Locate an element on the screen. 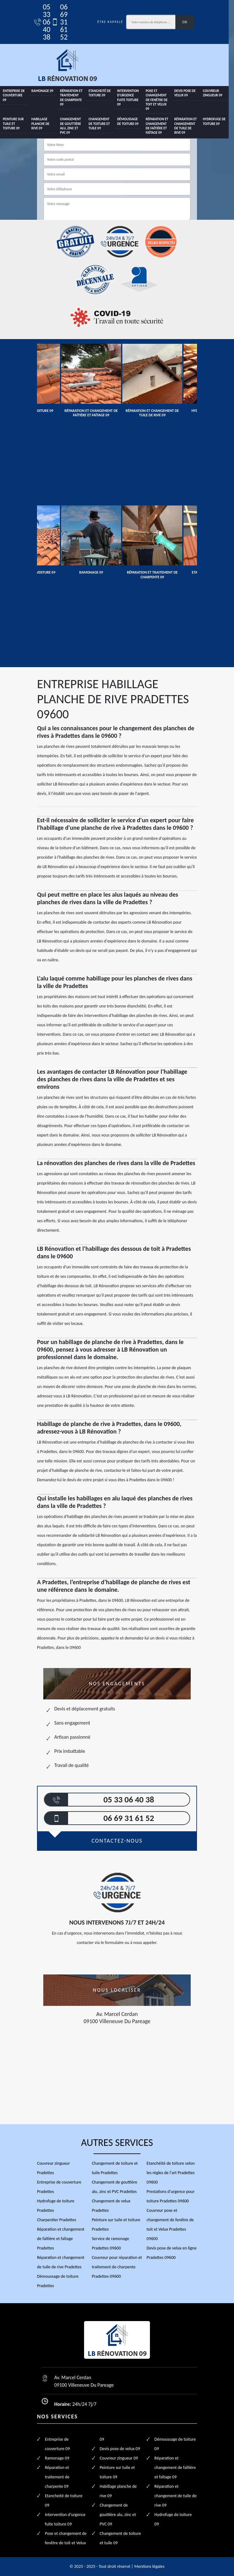 The width and height of the screenshot is (234, 2576). Hydrofuge de toiture 09 is located at coordinates (219, 121).